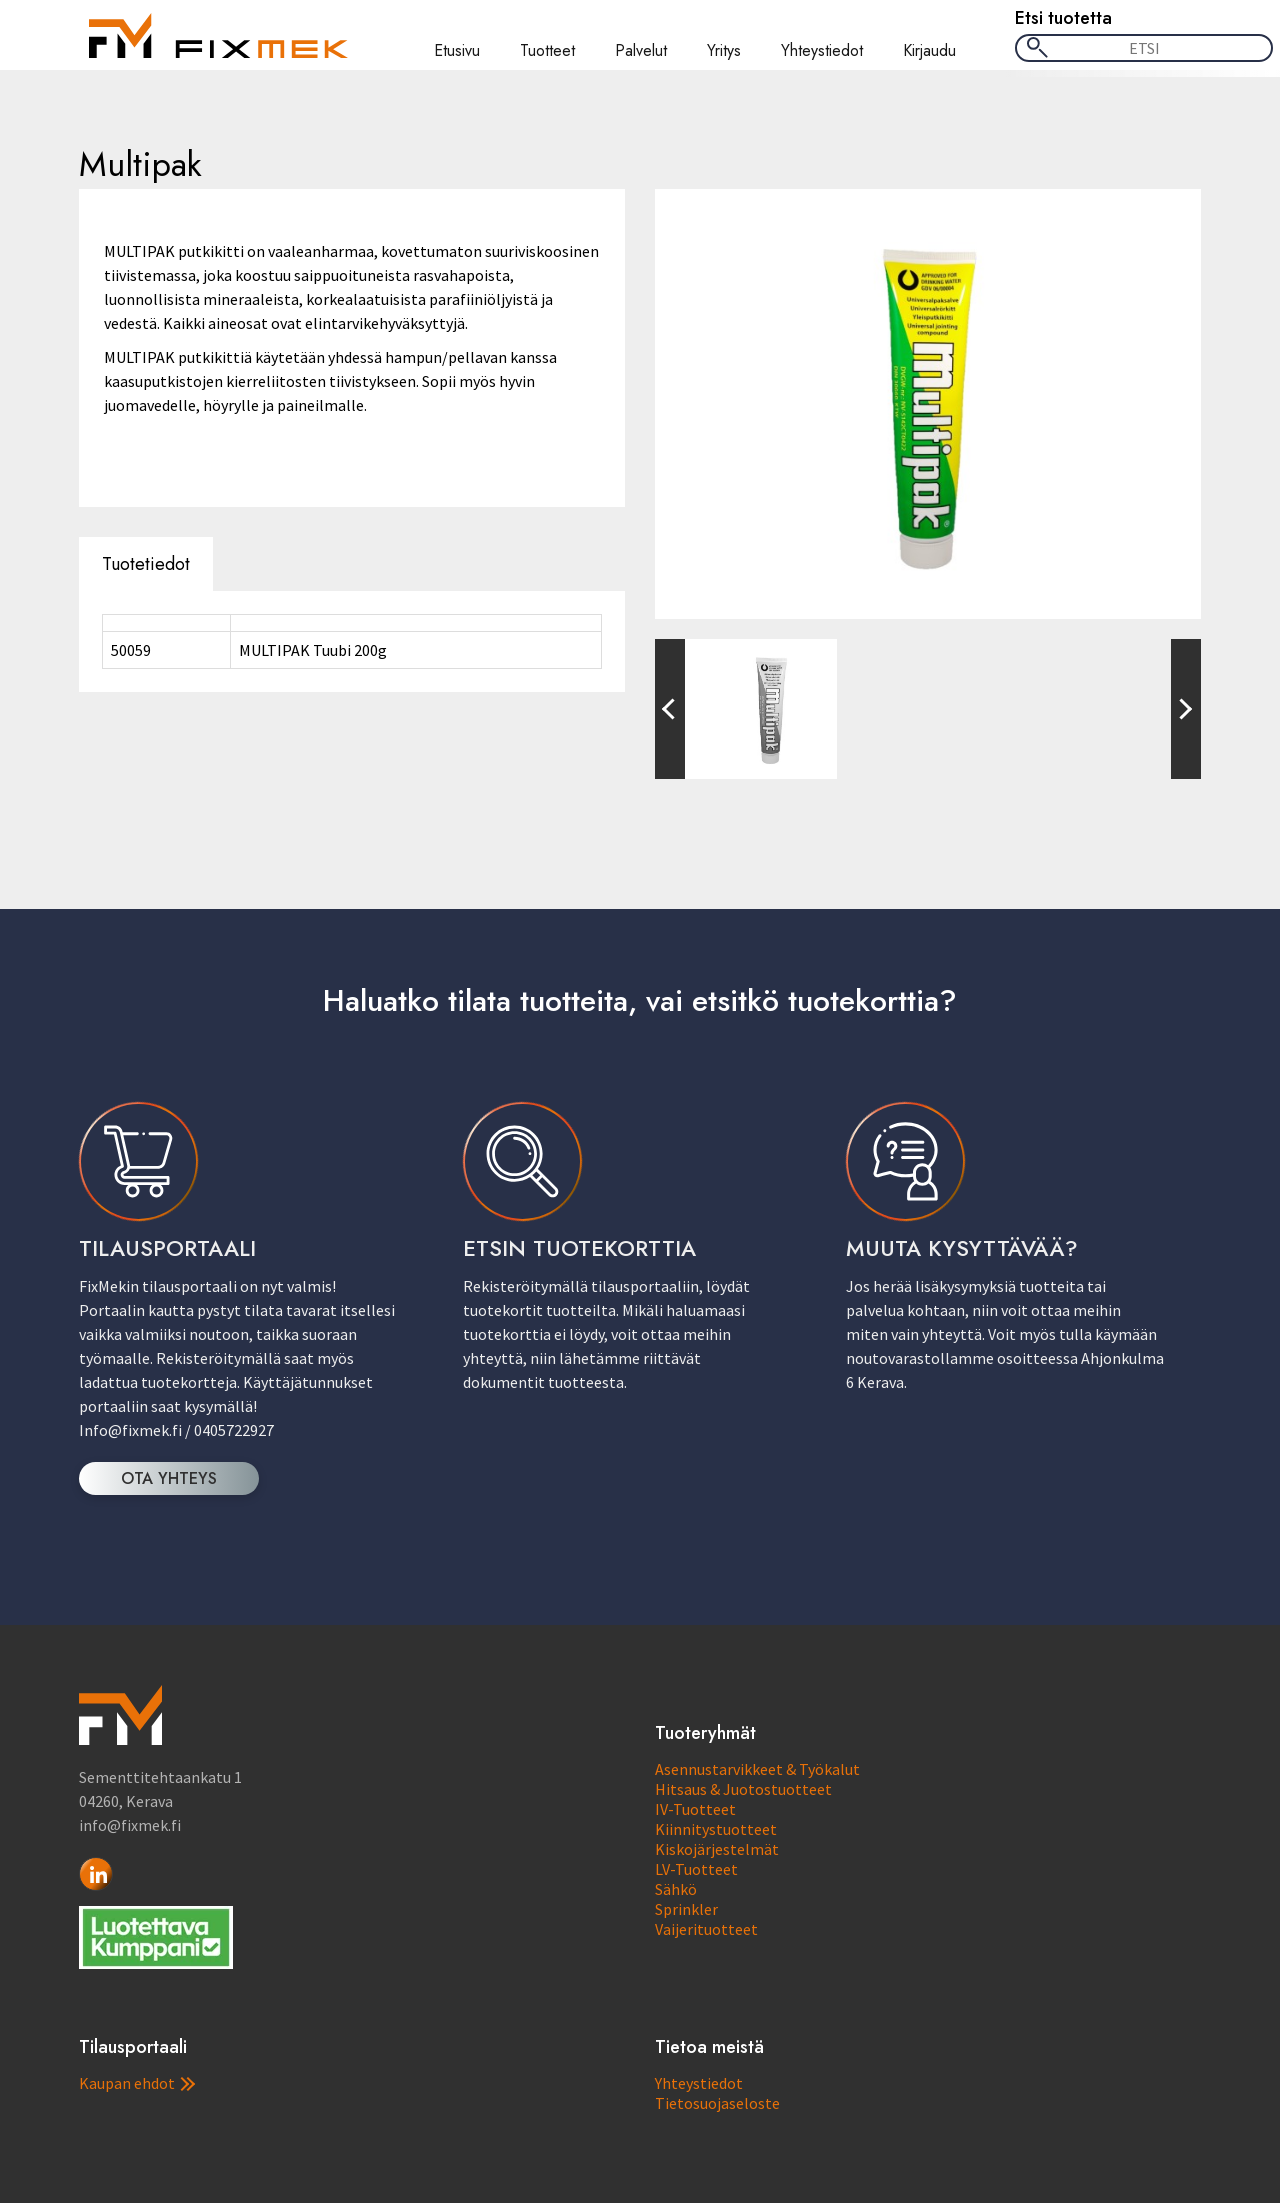 Image resolution: width=1280 pixels, height=2203 pixels. Describe the element at coordinates (146, 564) in the screenshot. I see `Tuotetiedot` at that location.